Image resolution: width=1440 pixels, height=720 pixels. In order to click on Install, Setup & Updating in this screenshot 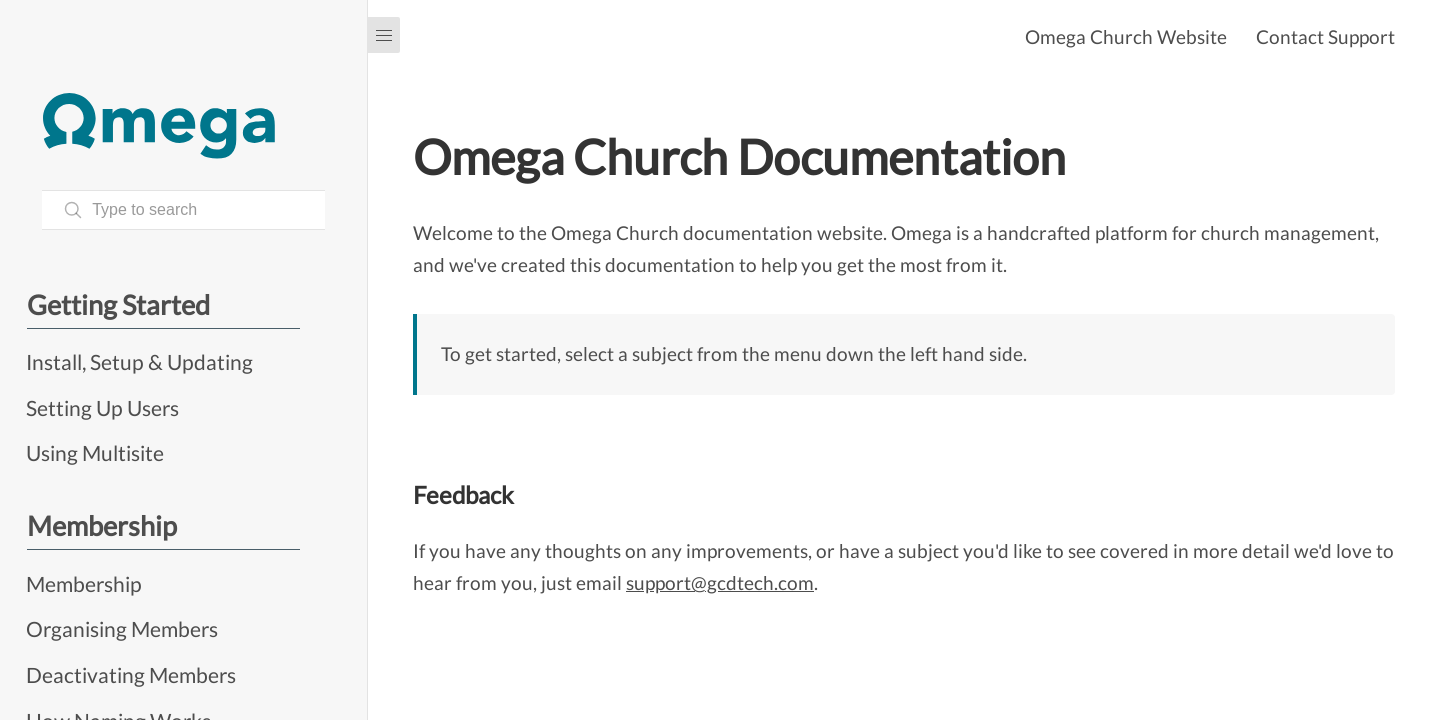, I will do `click(139, 361)`.